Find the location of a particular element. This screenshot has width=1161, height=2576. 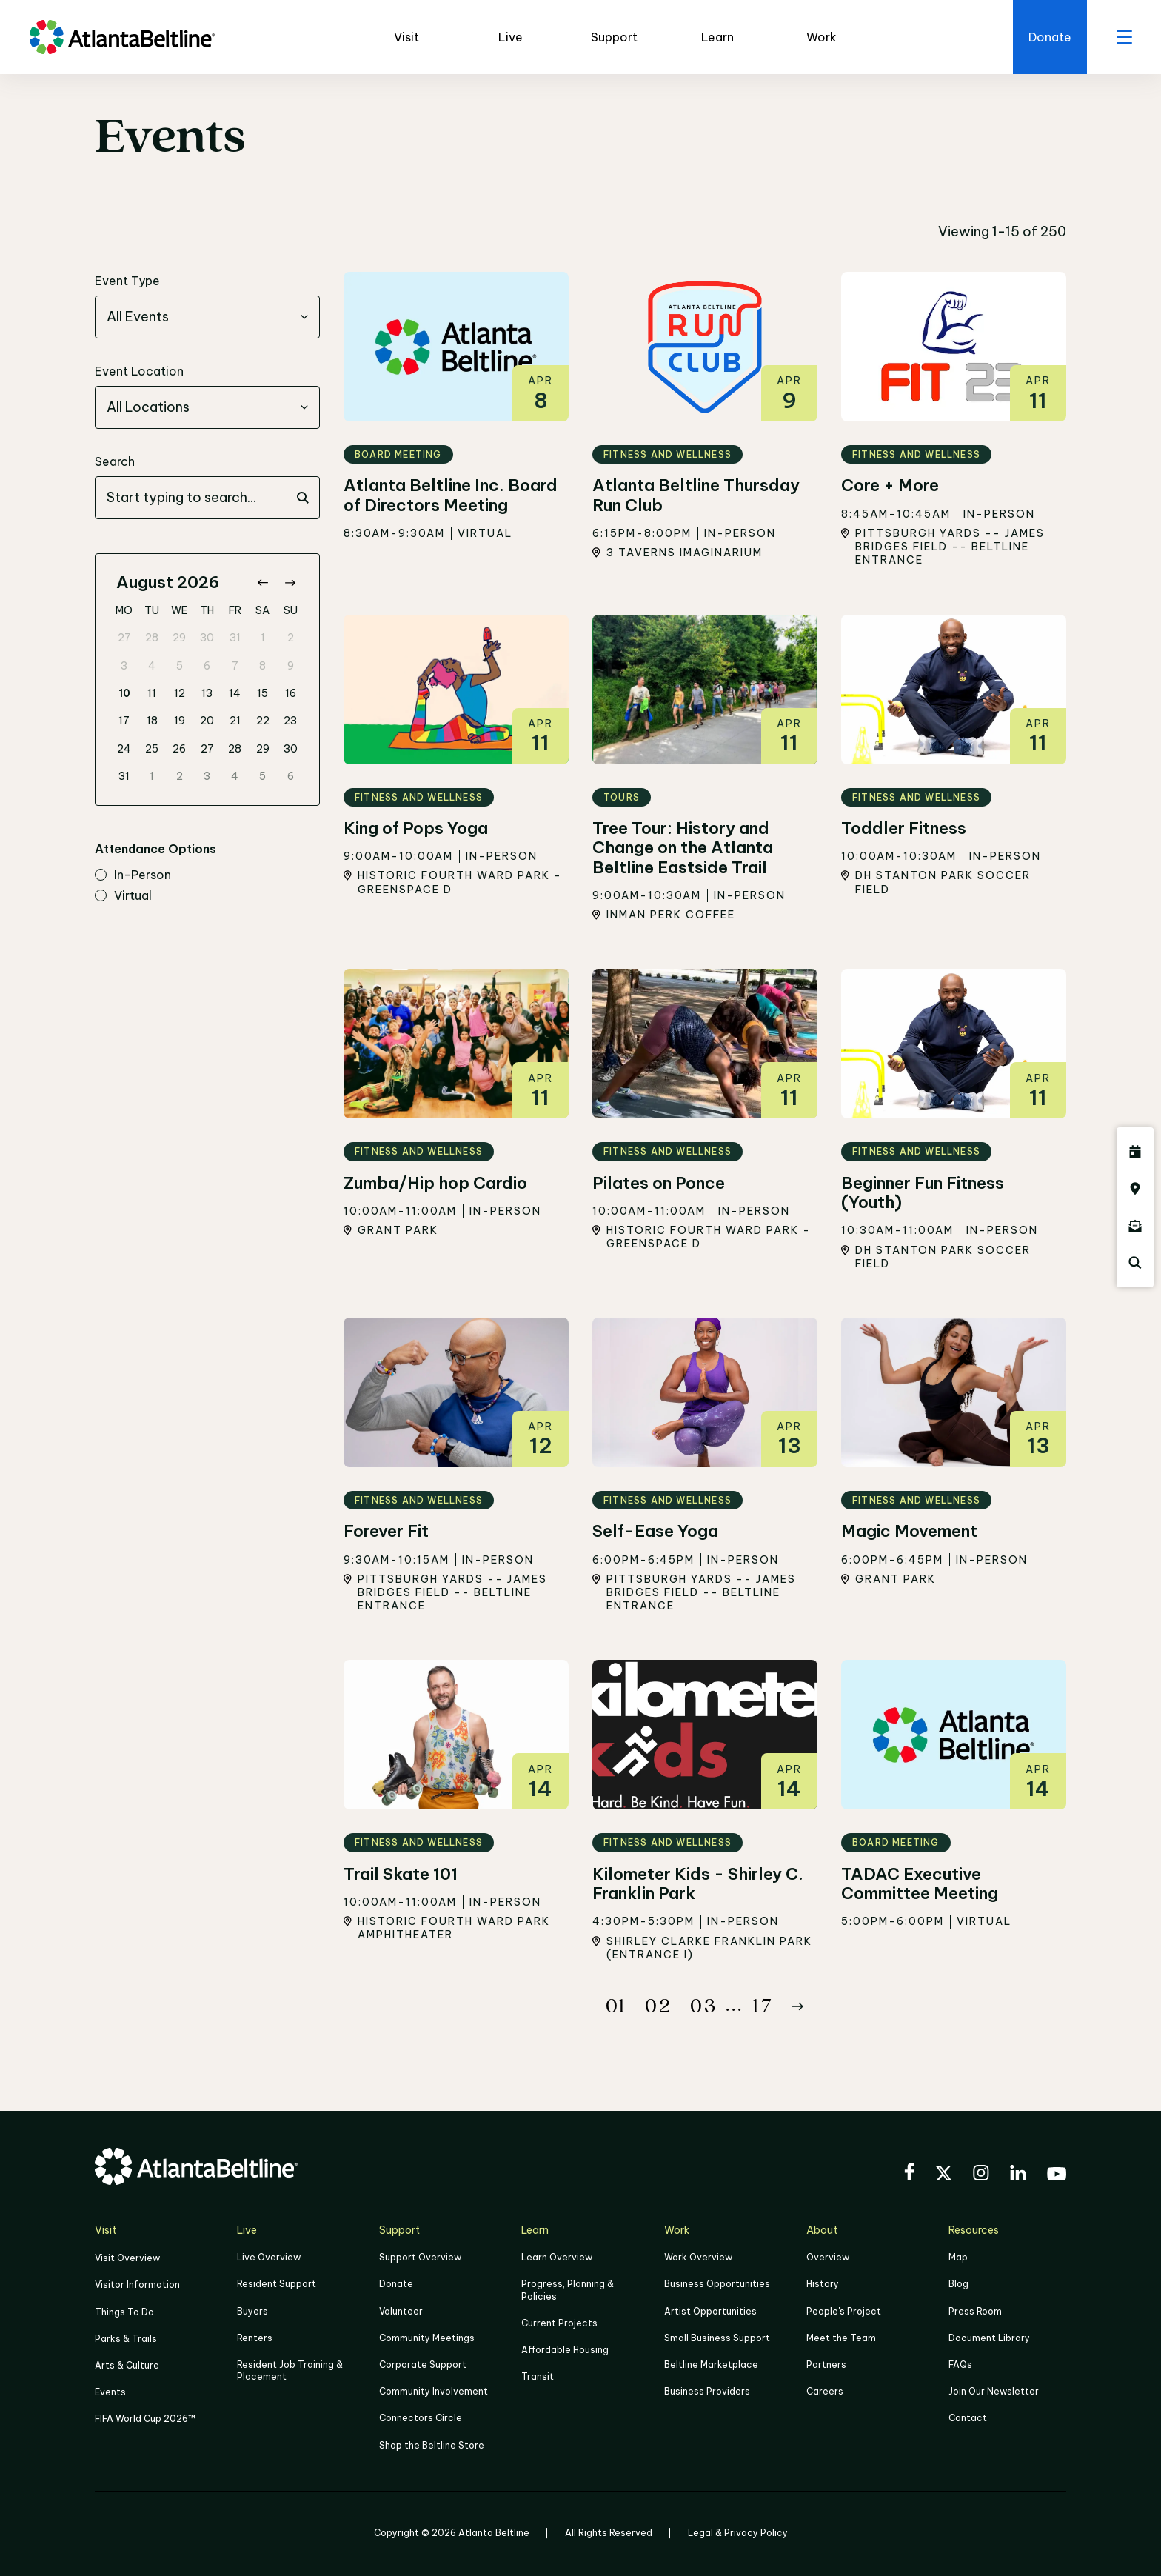

Business Opportunities is located at coordinates (717, 2284).